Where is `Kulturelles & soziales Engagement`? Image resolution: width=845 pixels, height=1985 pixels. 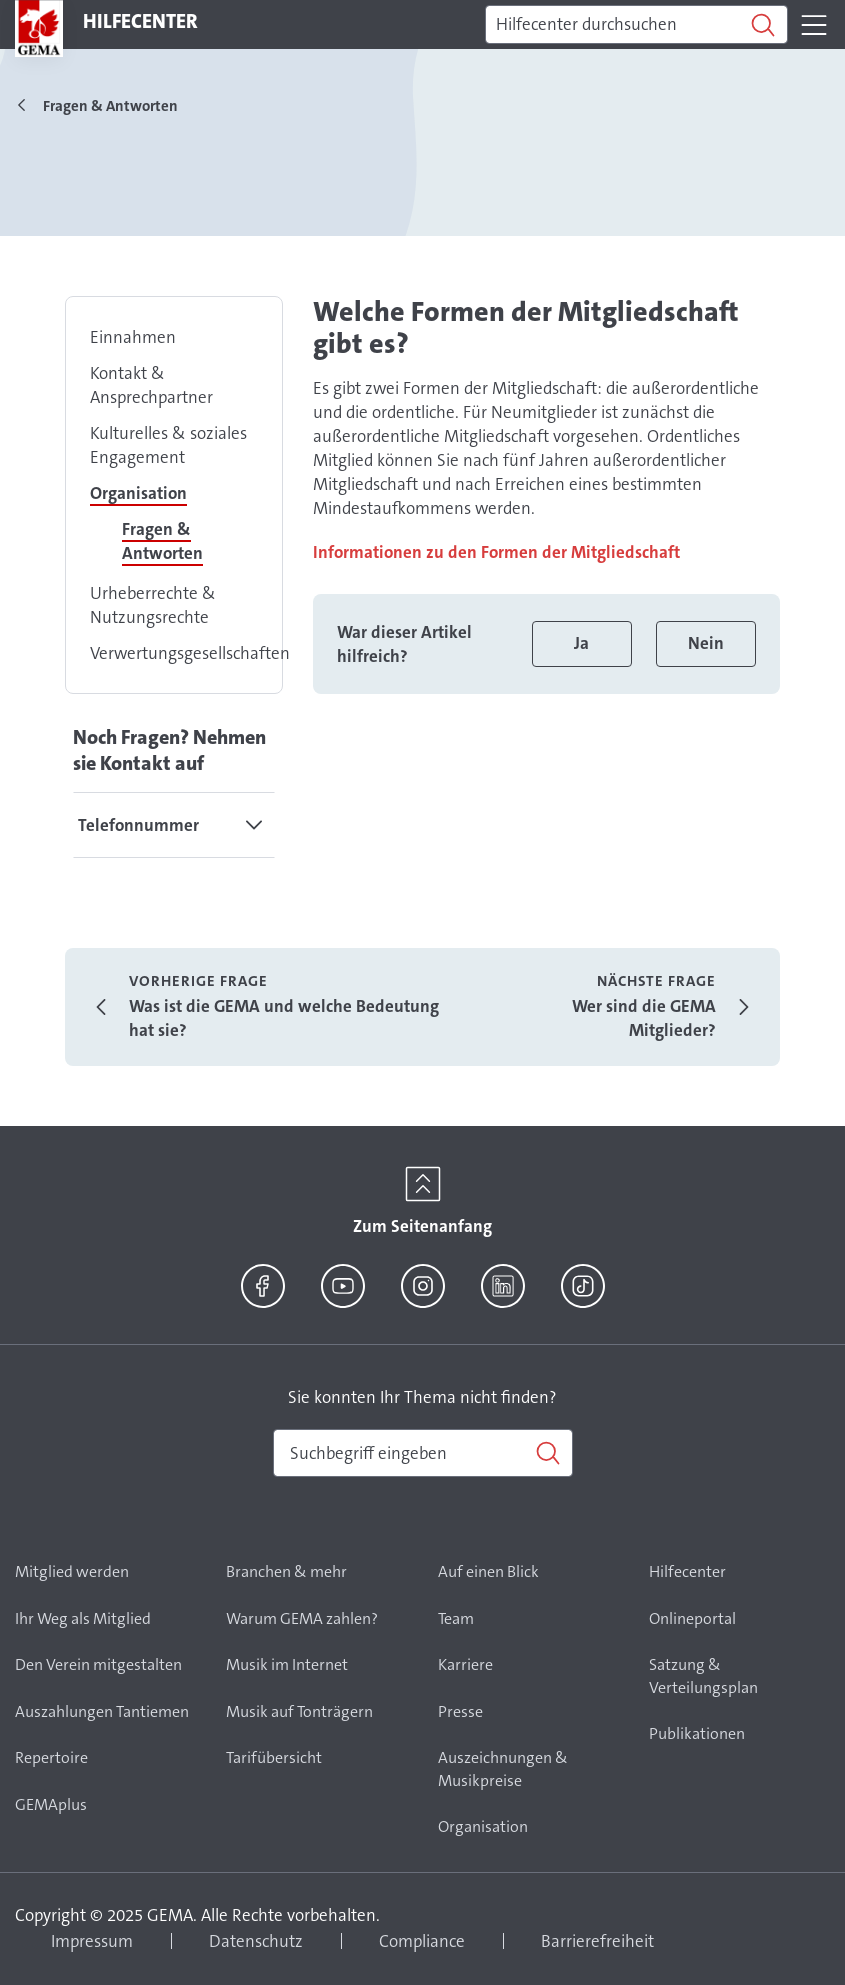
Kulturelles & soziales Engagement is located at coordinates (168, 445).